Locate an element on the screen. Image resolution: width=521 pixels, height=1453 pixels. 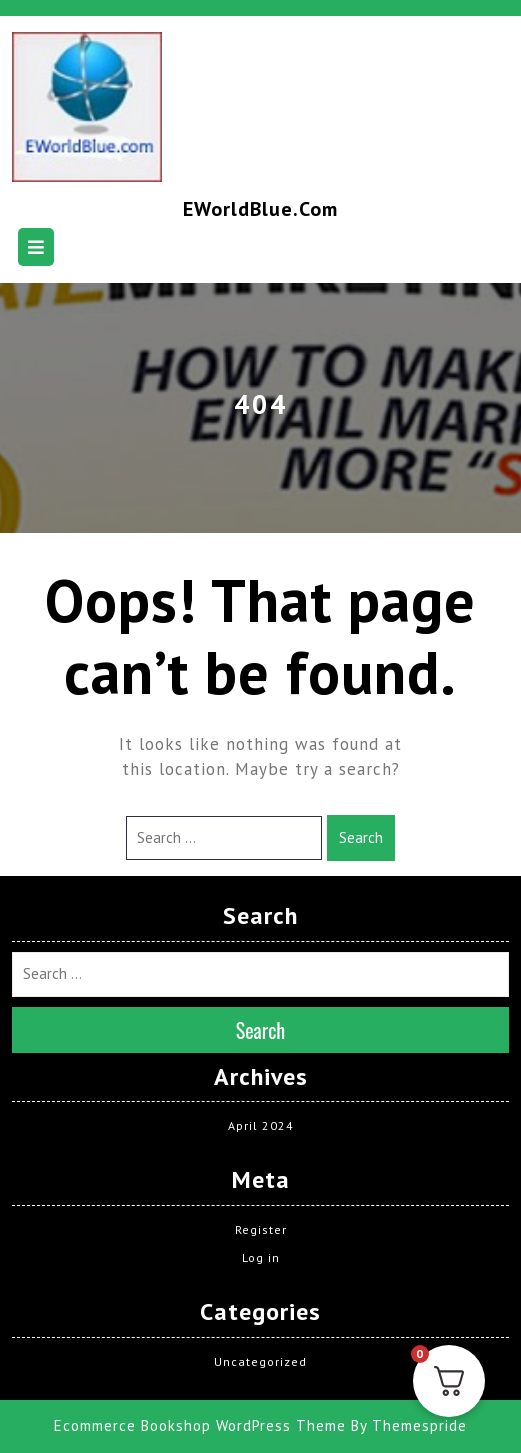
Search is located at coordinates (361, 837).